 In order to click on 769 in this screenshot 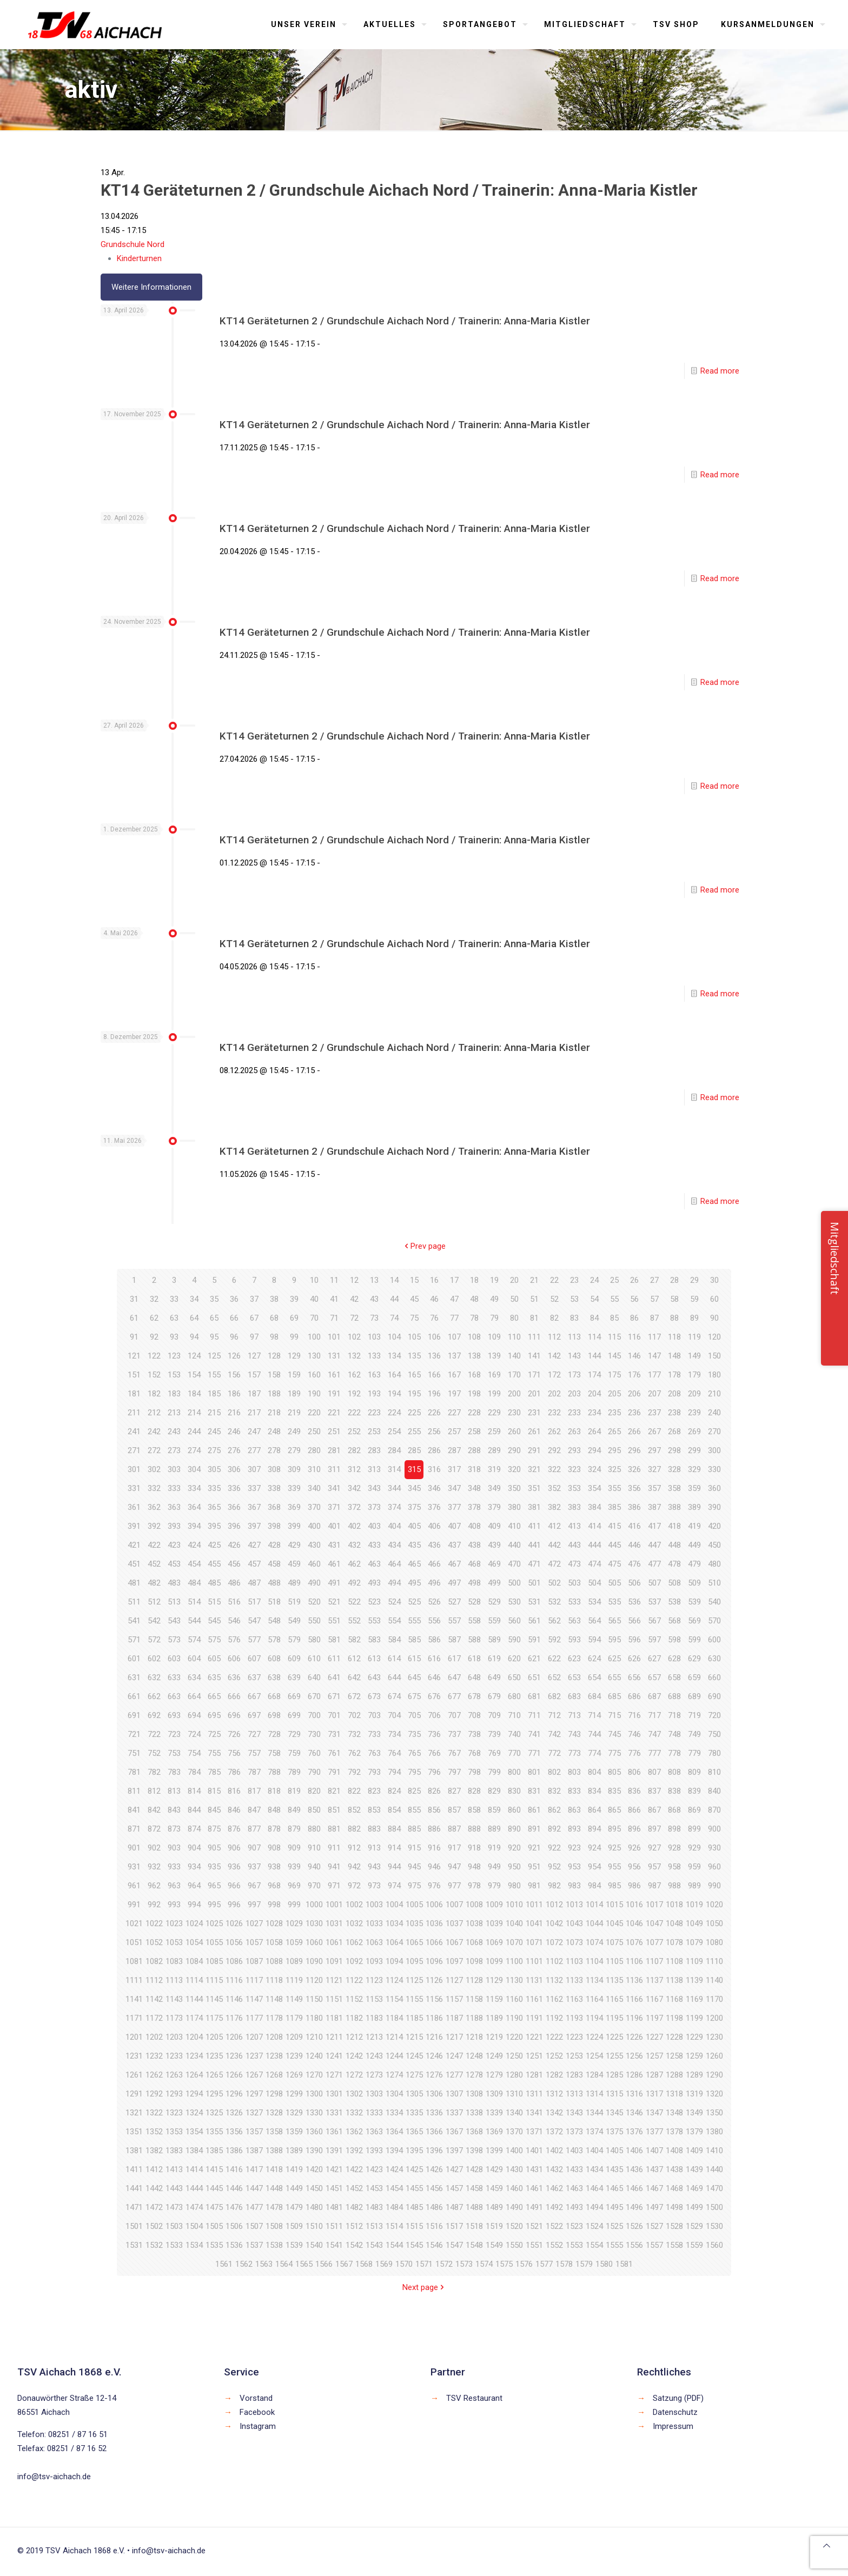, I will do `click(494, 1753)`.